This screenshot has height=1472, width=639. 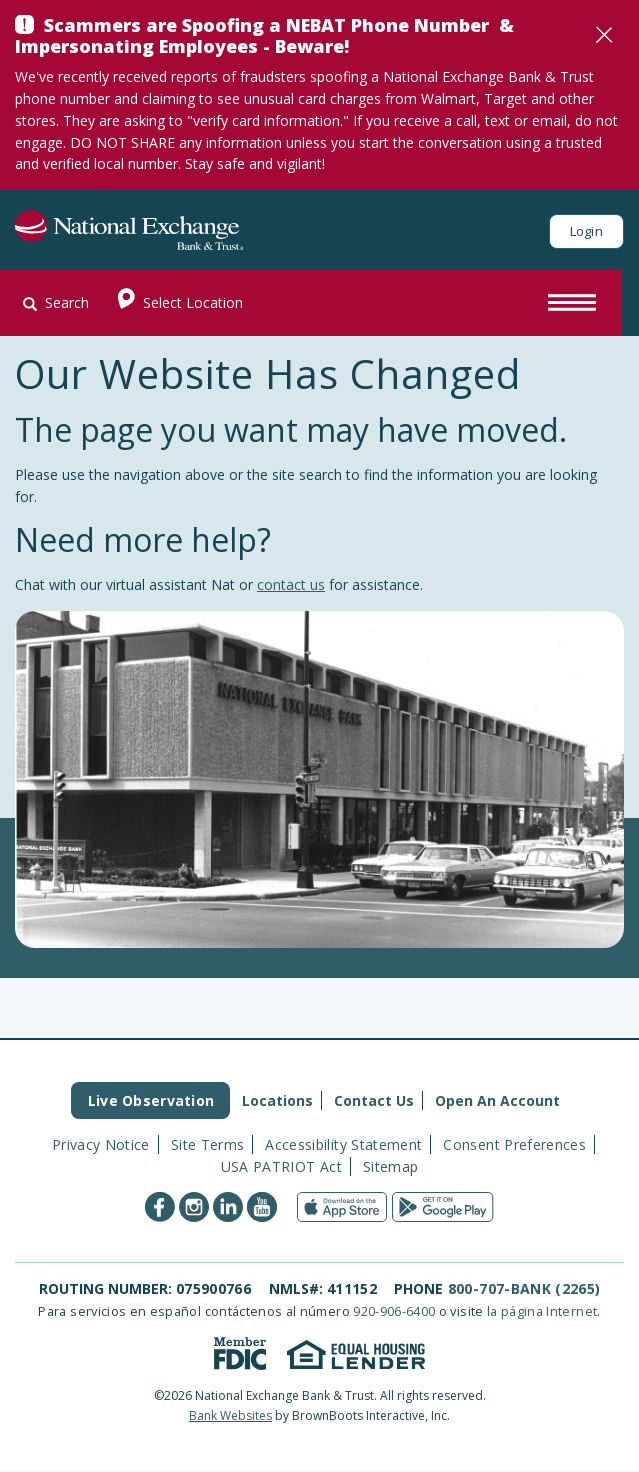 I want to click on [Close], so click(x=604, y=35).